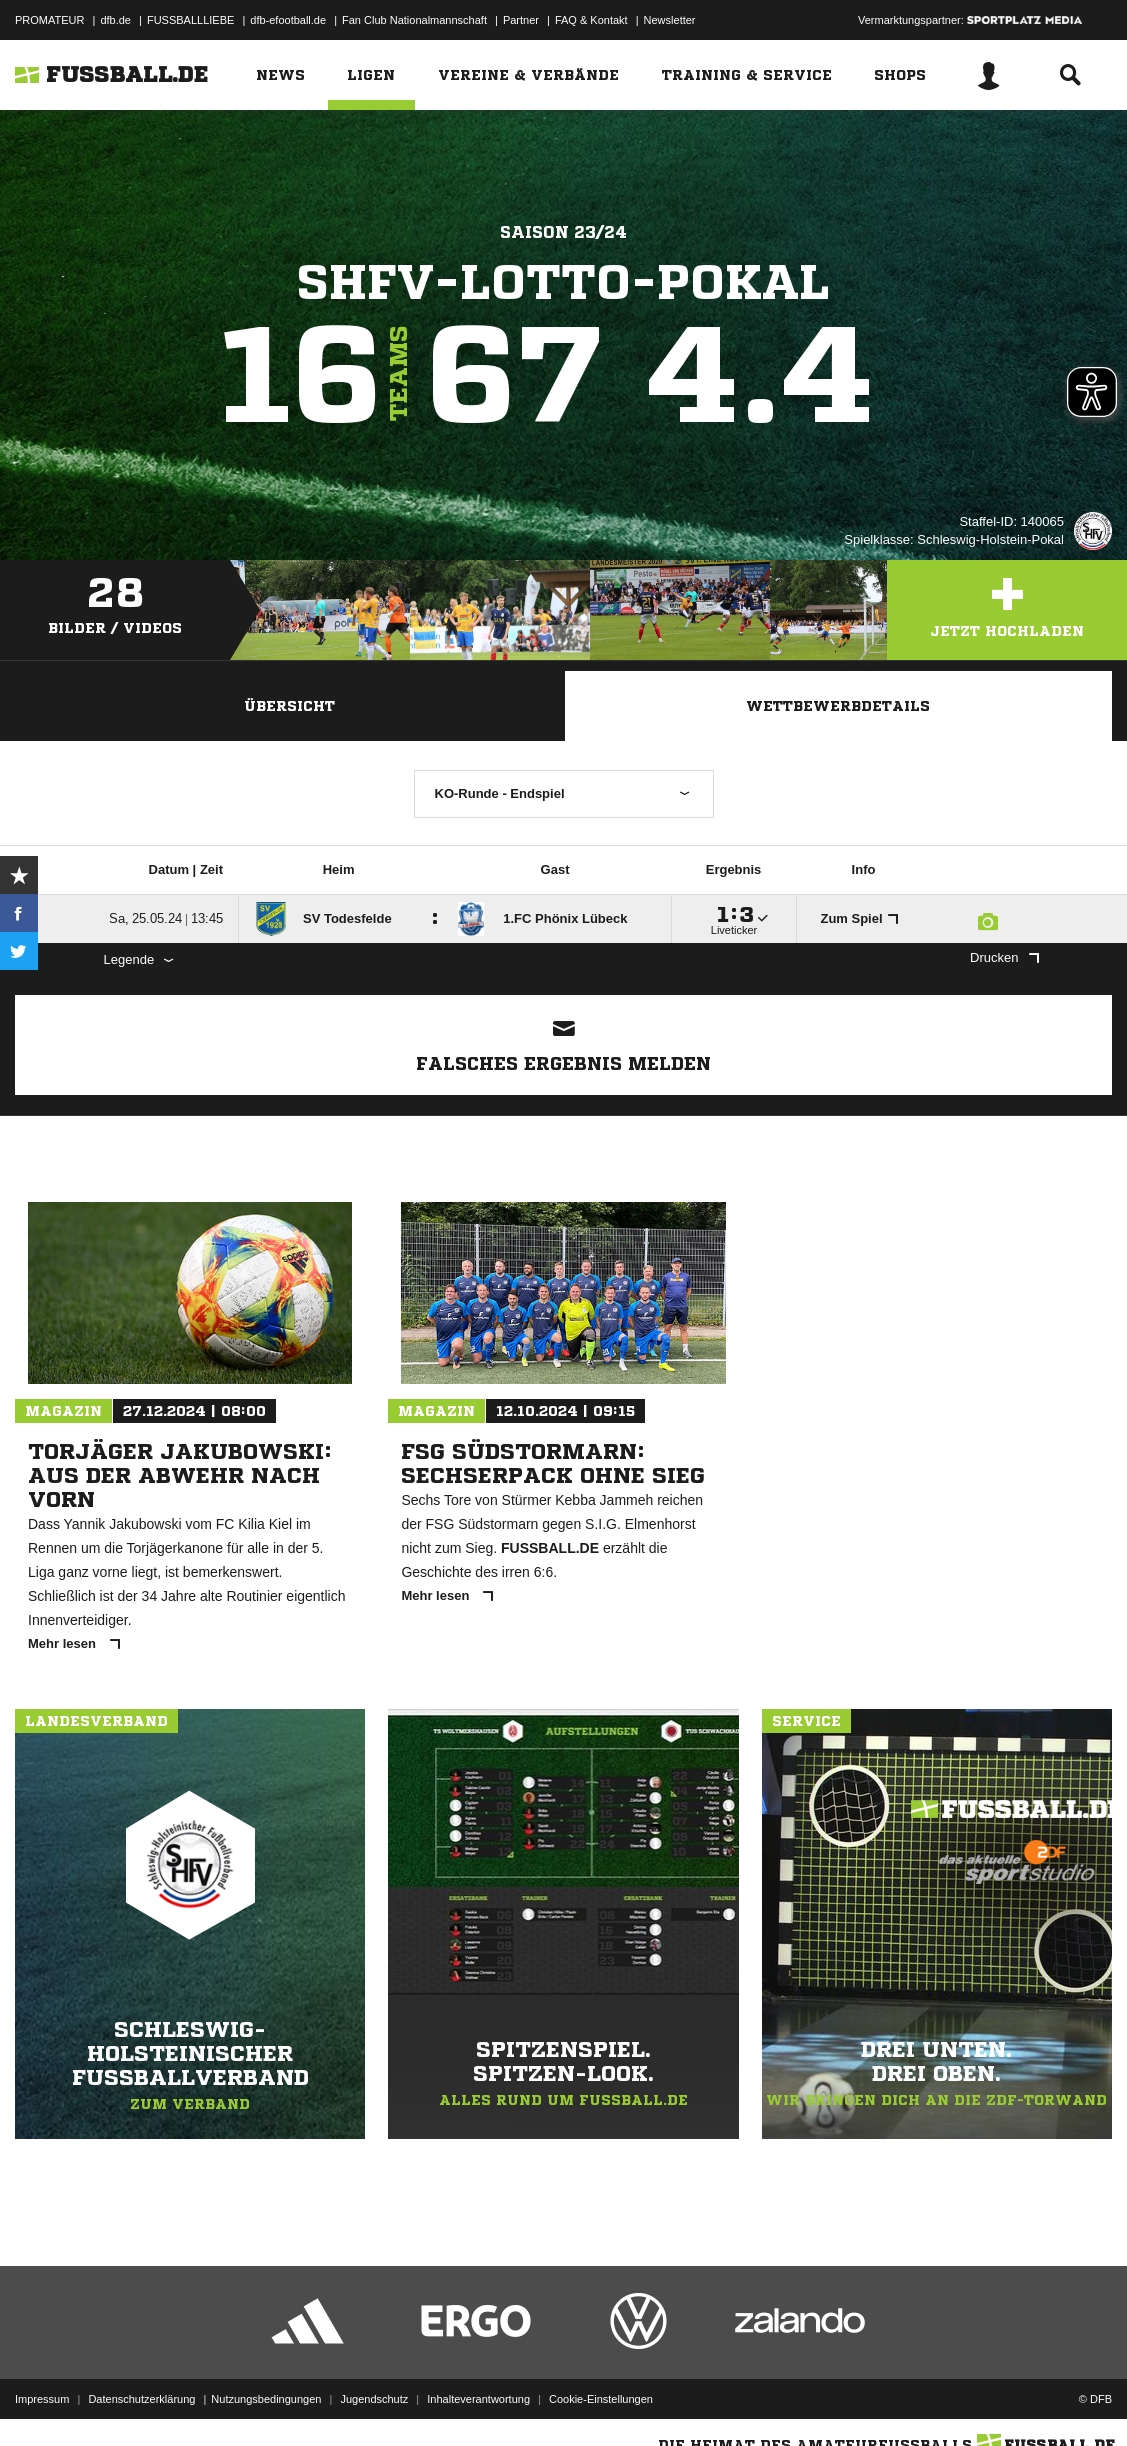 The image size is (1127, 2446). Describe the element at coordinates (374, 2399) in the screenshot. I see `Jugendschutz` at that location.